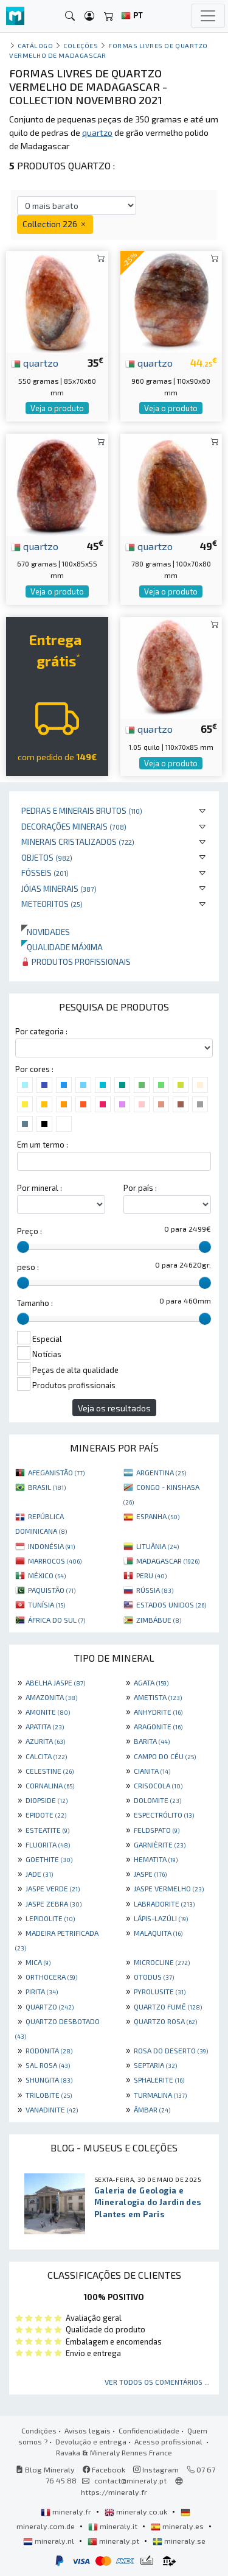 The height and width of the screenshot is (2576, 228). I want to click on Collection 226, so click(55, 224).